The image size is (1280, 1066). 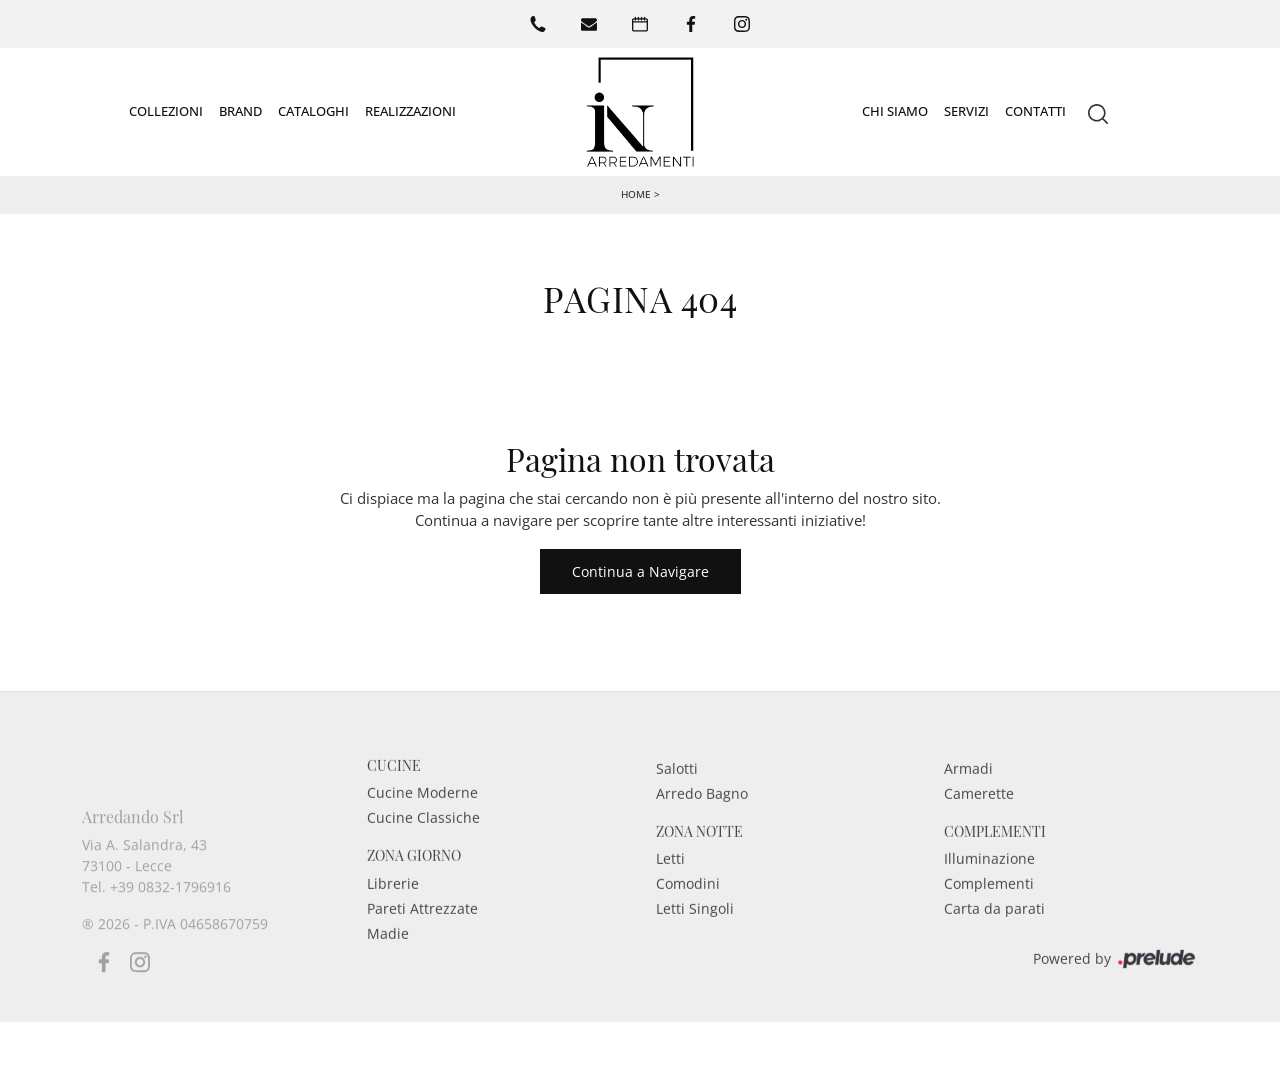 What do you see at coordinates (313, 111) in the screenshot?
I see `Cataloghi` at bounding box center [313, 111].